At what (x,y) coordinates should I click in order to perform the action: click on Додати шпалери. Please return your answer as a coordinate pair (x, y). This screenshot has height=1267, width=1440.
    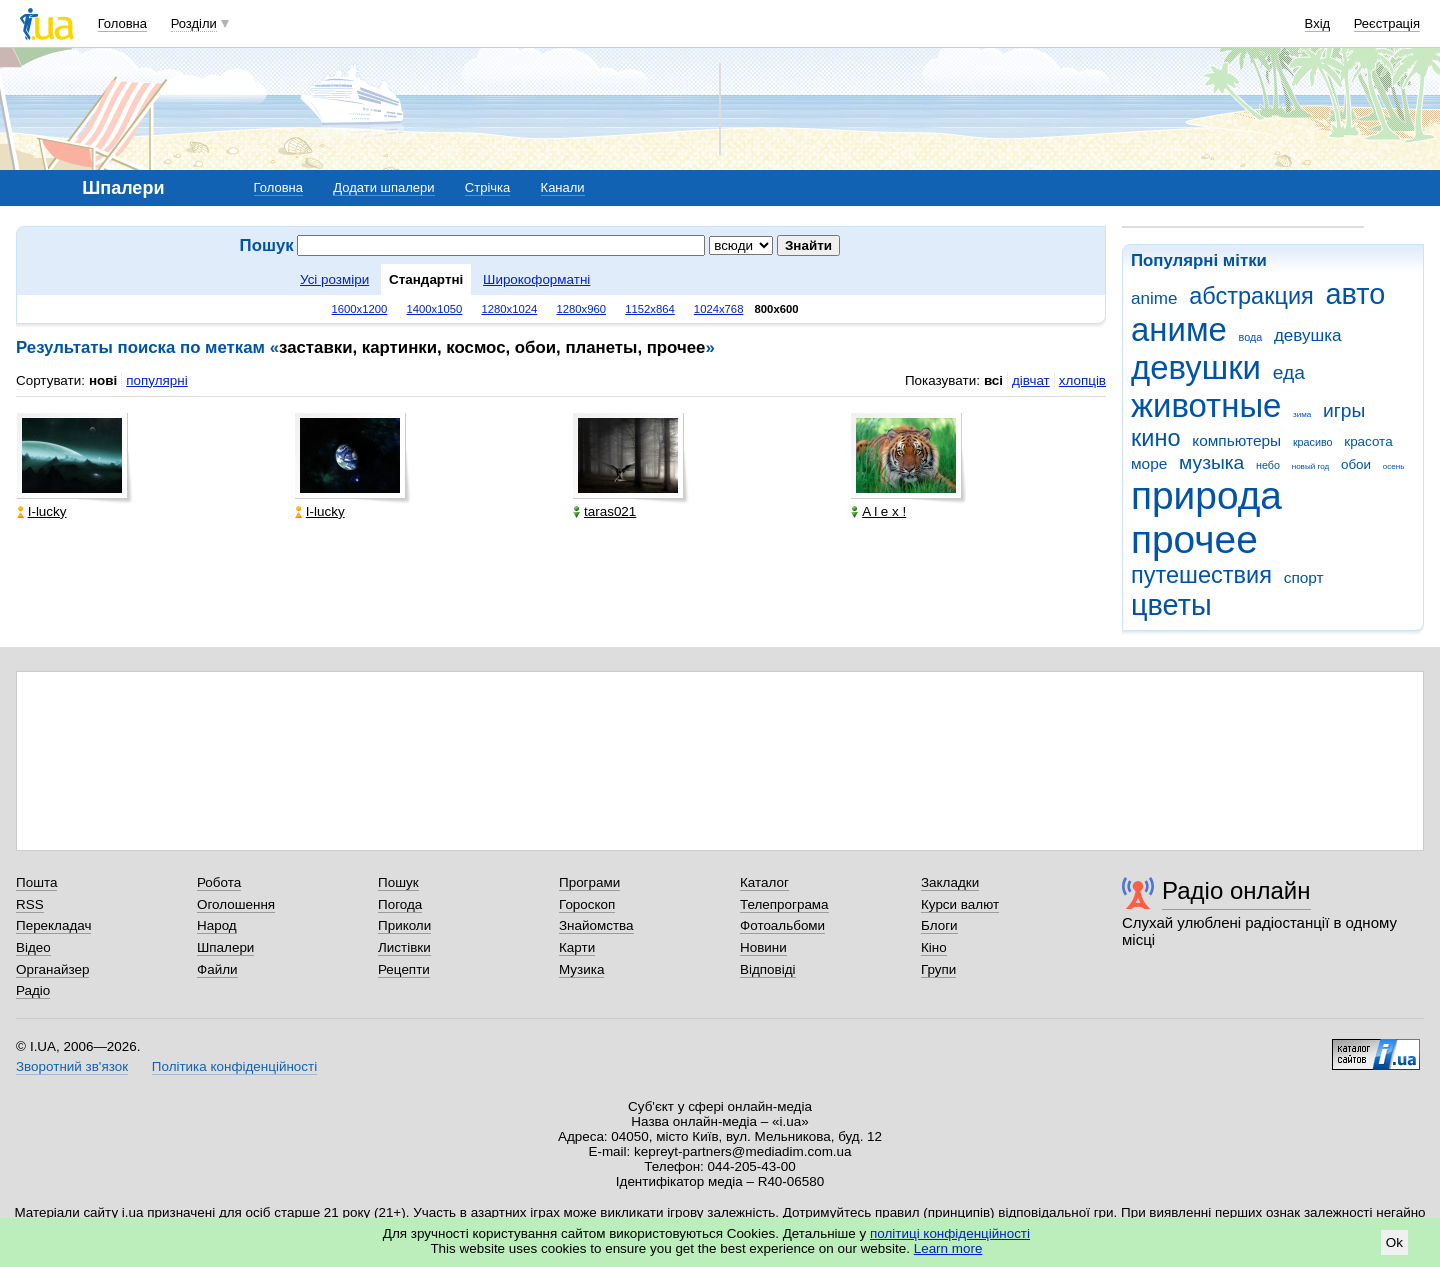
    Looking at the image, I should click on (383, 187).